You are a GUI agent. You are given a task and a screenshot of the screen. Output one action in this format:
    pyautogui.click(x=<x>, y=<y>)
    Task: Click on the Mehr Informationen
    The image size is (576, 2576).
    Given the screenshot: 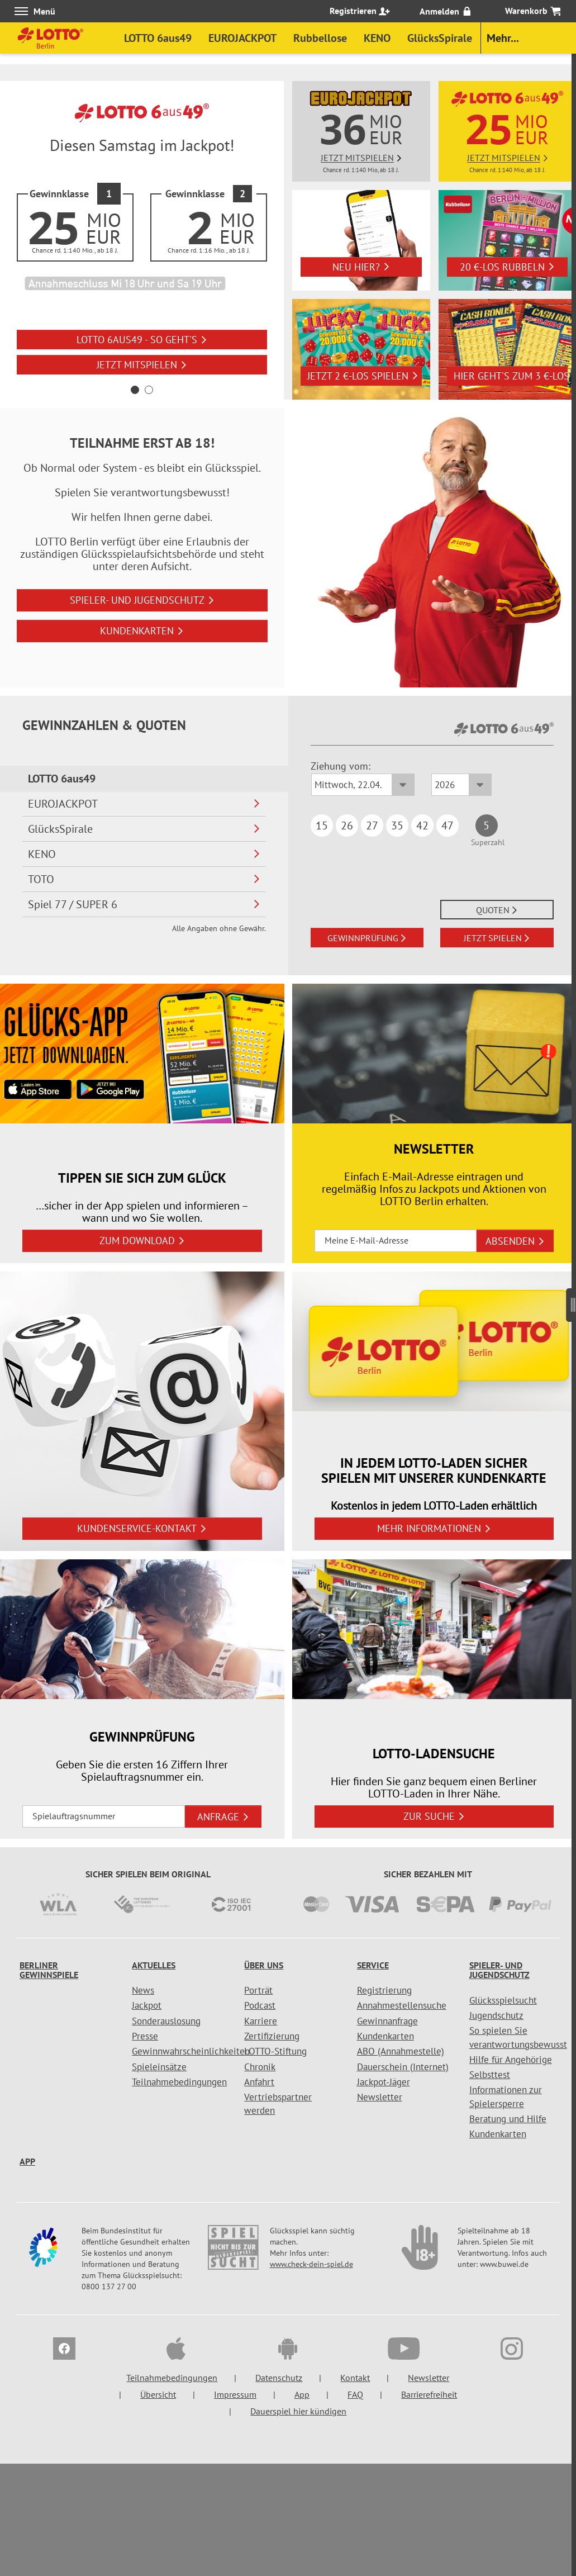 What is the action you would take?
    pyautogui.click(x=434, y=1528)
    